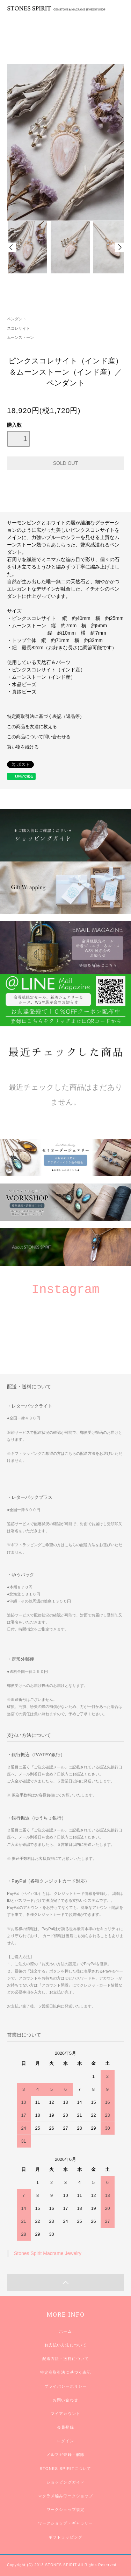 The height and width of the screenshot is (2576, 131). Describe the element at coordinates (16, 319) in the screenshot. I see `ペンダント` at that location.